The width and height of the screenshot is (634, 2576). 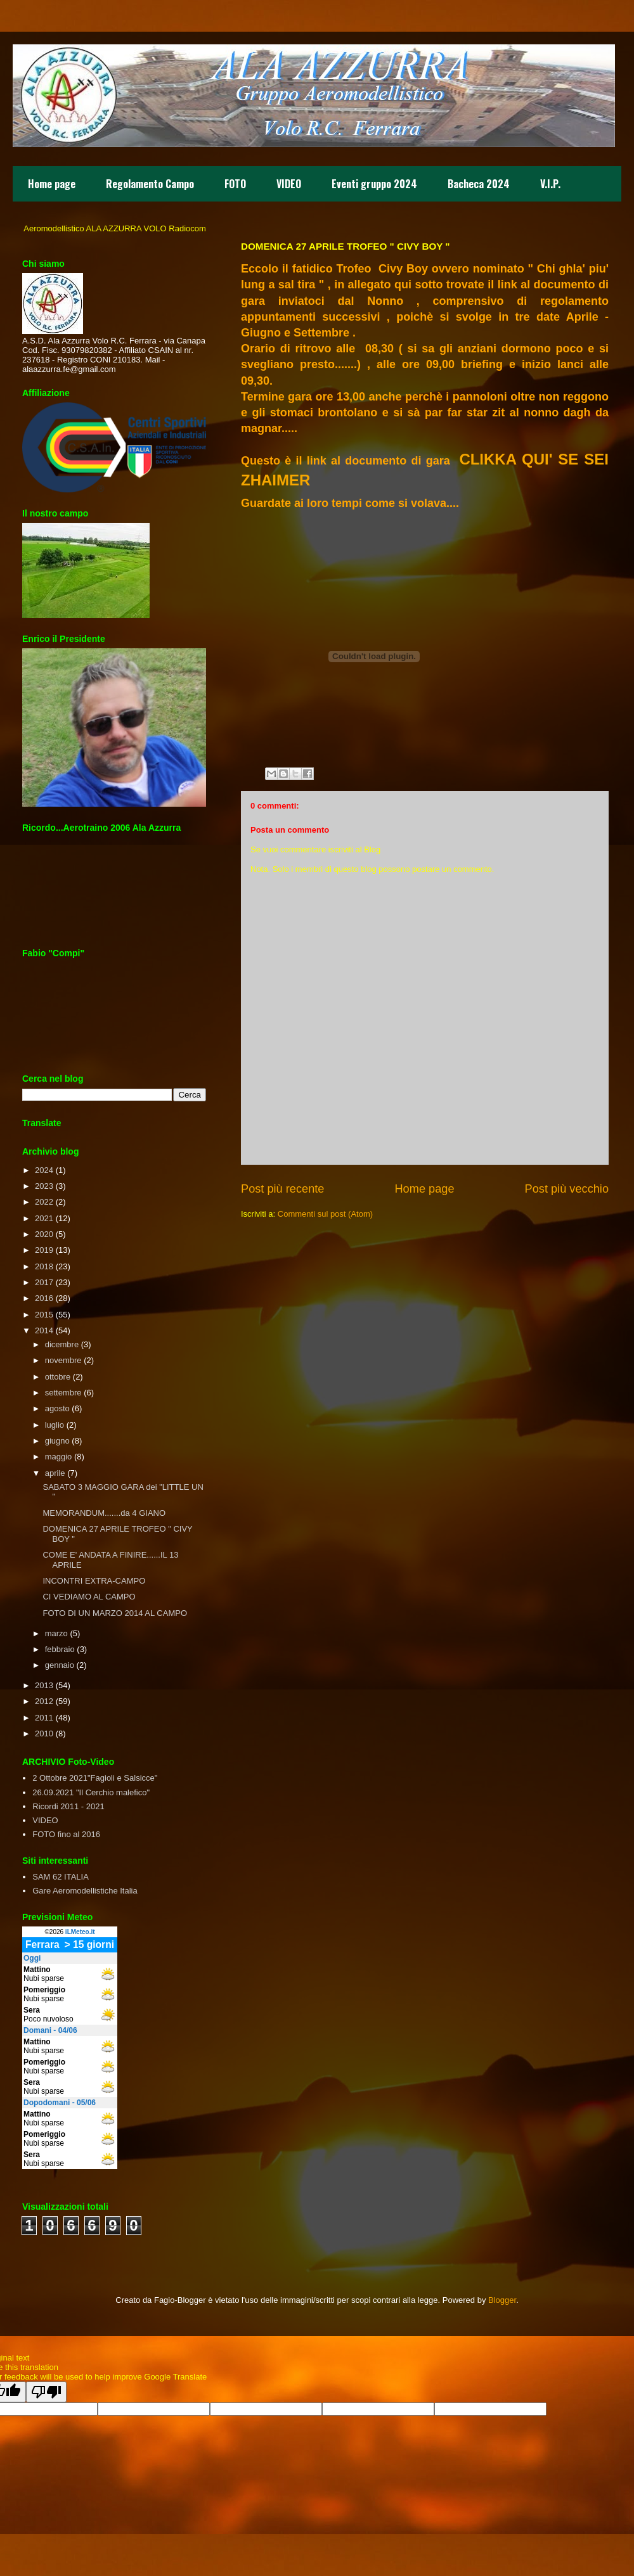 I want to click on 2024, so click(x=44, y=1170).